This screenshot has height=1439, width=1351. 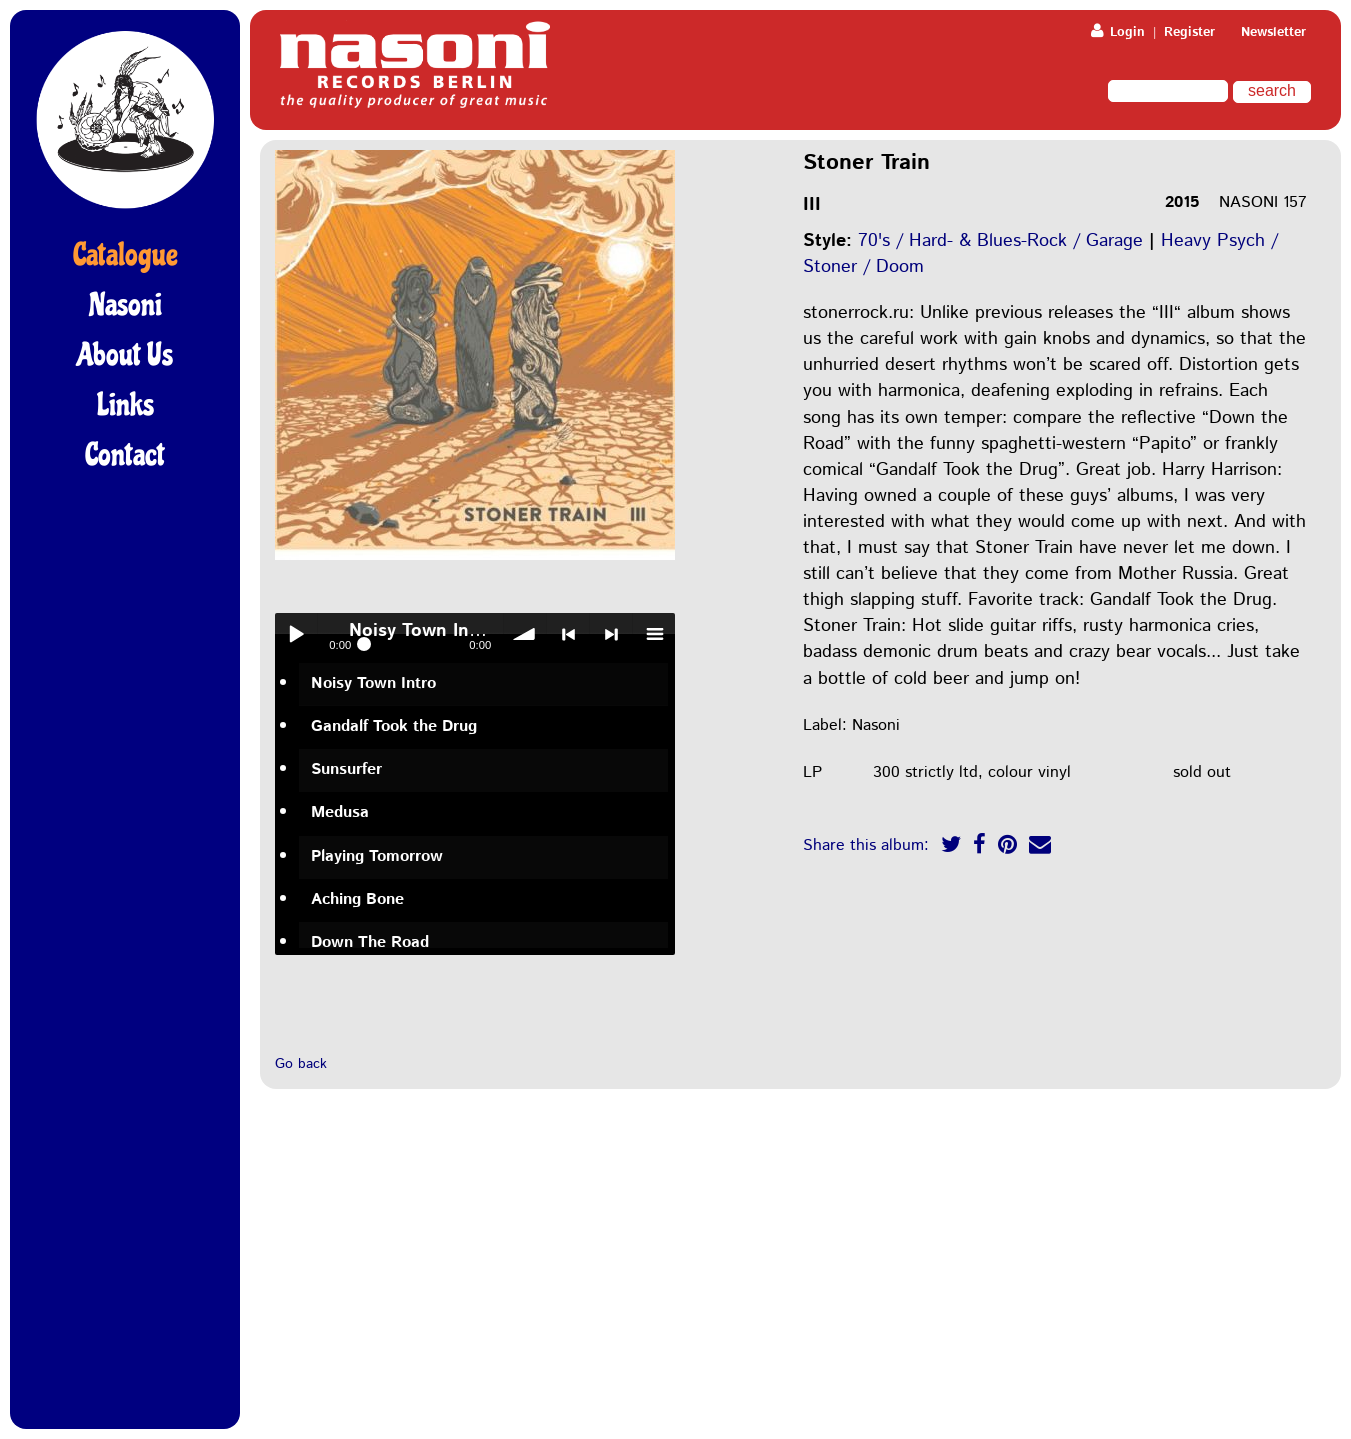 I want to click on Go back, so click(x=301, y=1064).